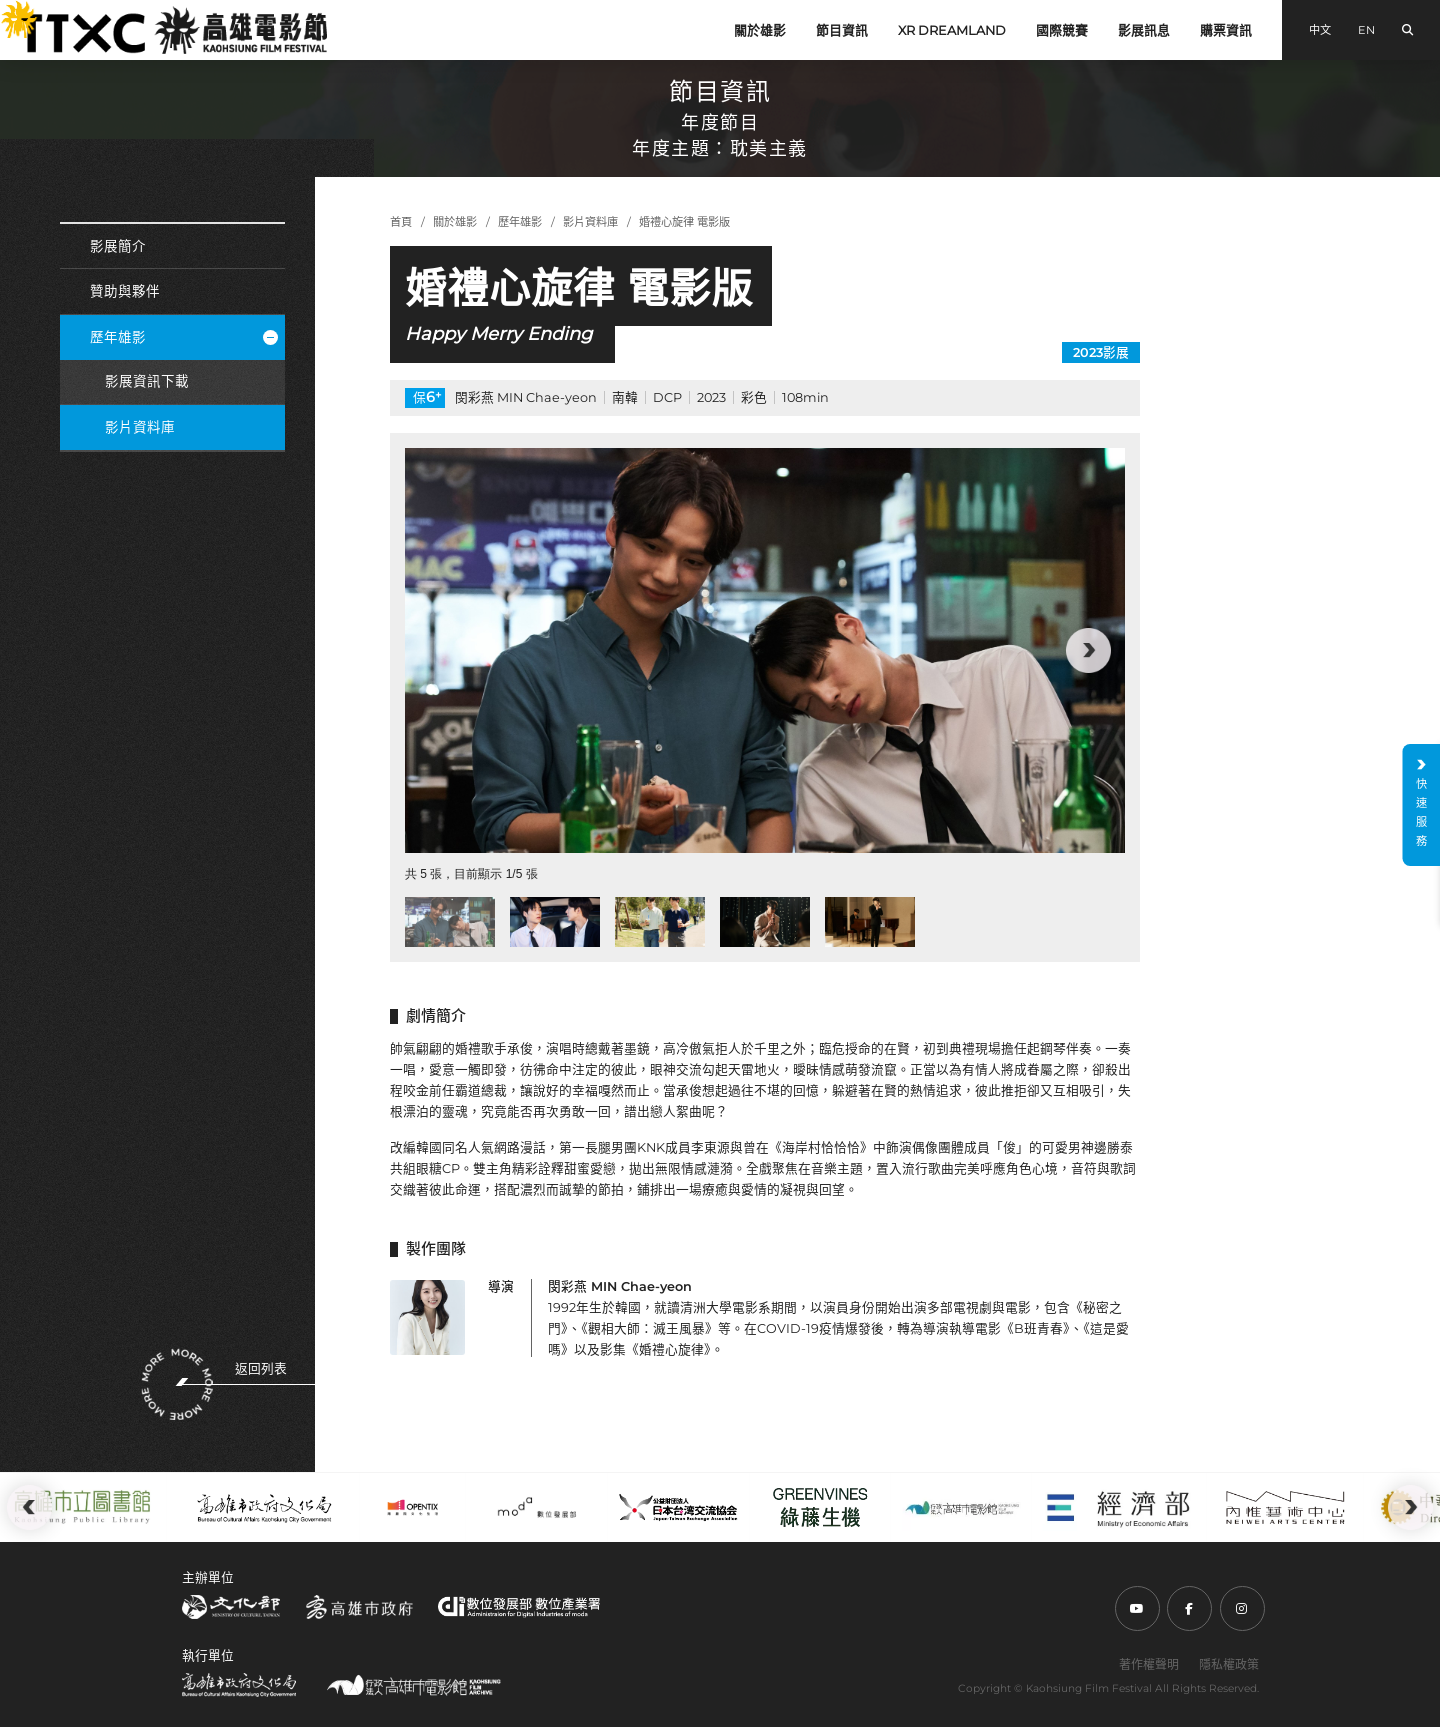 The image size is (1440, 1727). I want to click on [button], so click(1088, 650).